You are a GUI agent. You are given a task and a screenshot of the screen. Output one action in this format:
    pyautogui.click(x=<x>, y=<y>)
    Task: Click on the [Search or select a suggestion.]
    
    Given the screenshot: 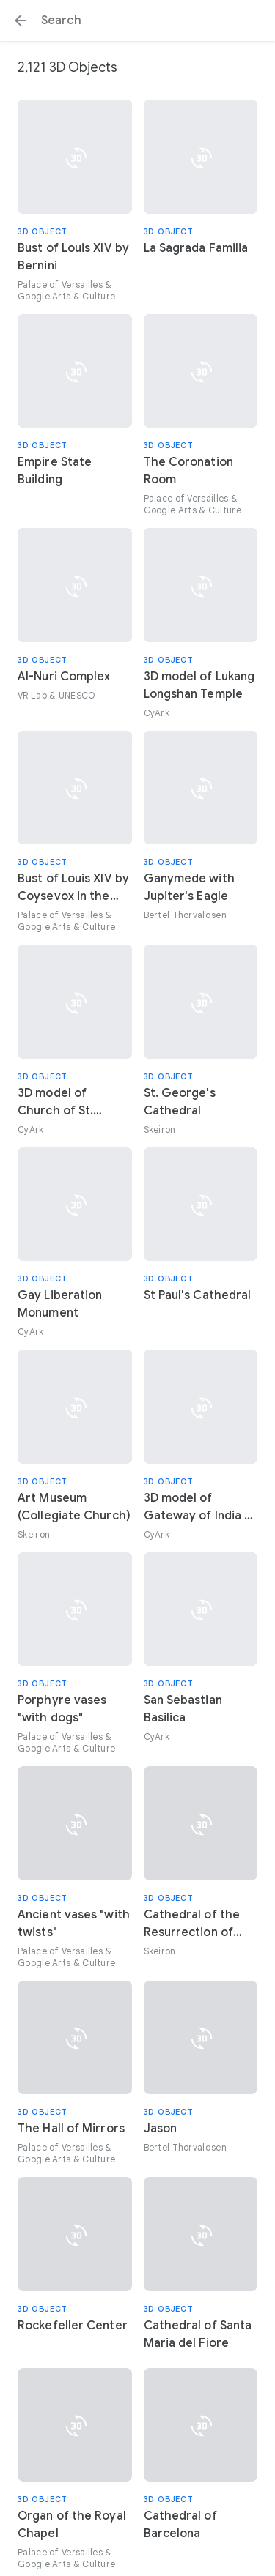 What is the action you would take?
    pyautogui.click(x=137, y=20)
    